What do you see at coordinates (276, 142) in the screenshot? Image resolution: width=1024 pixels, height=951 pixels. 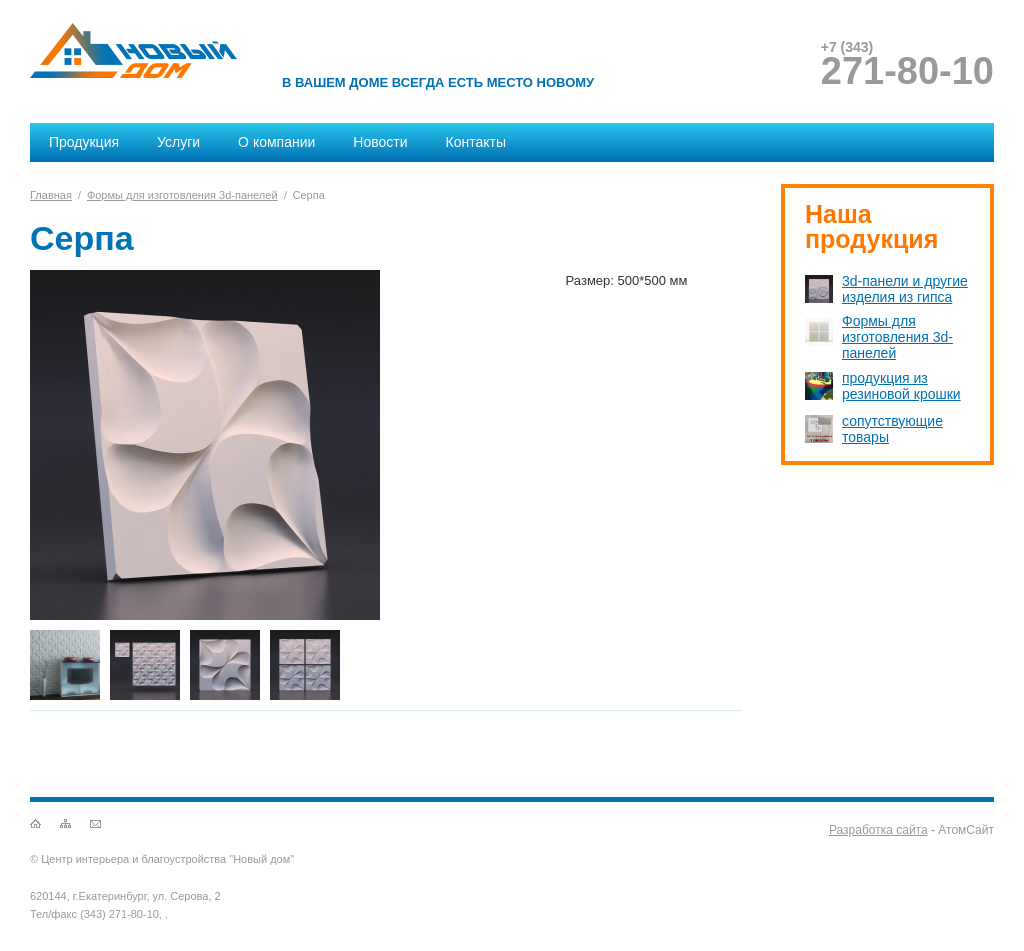 I see `О компании` at bounding box center [276, 142].